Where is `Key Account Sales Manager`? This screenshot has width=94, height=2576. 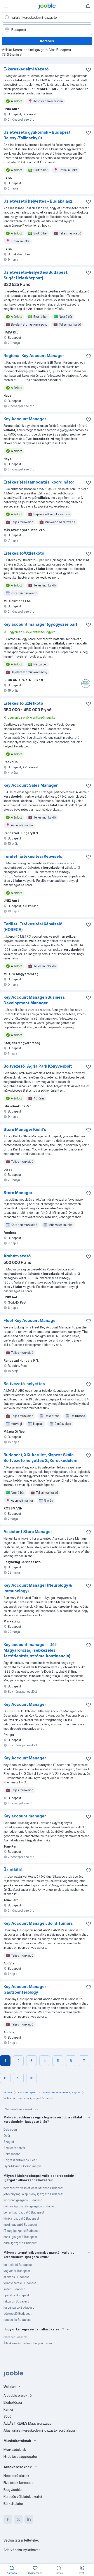 Key Account Sales Manager is located at coordinates (30, 785).